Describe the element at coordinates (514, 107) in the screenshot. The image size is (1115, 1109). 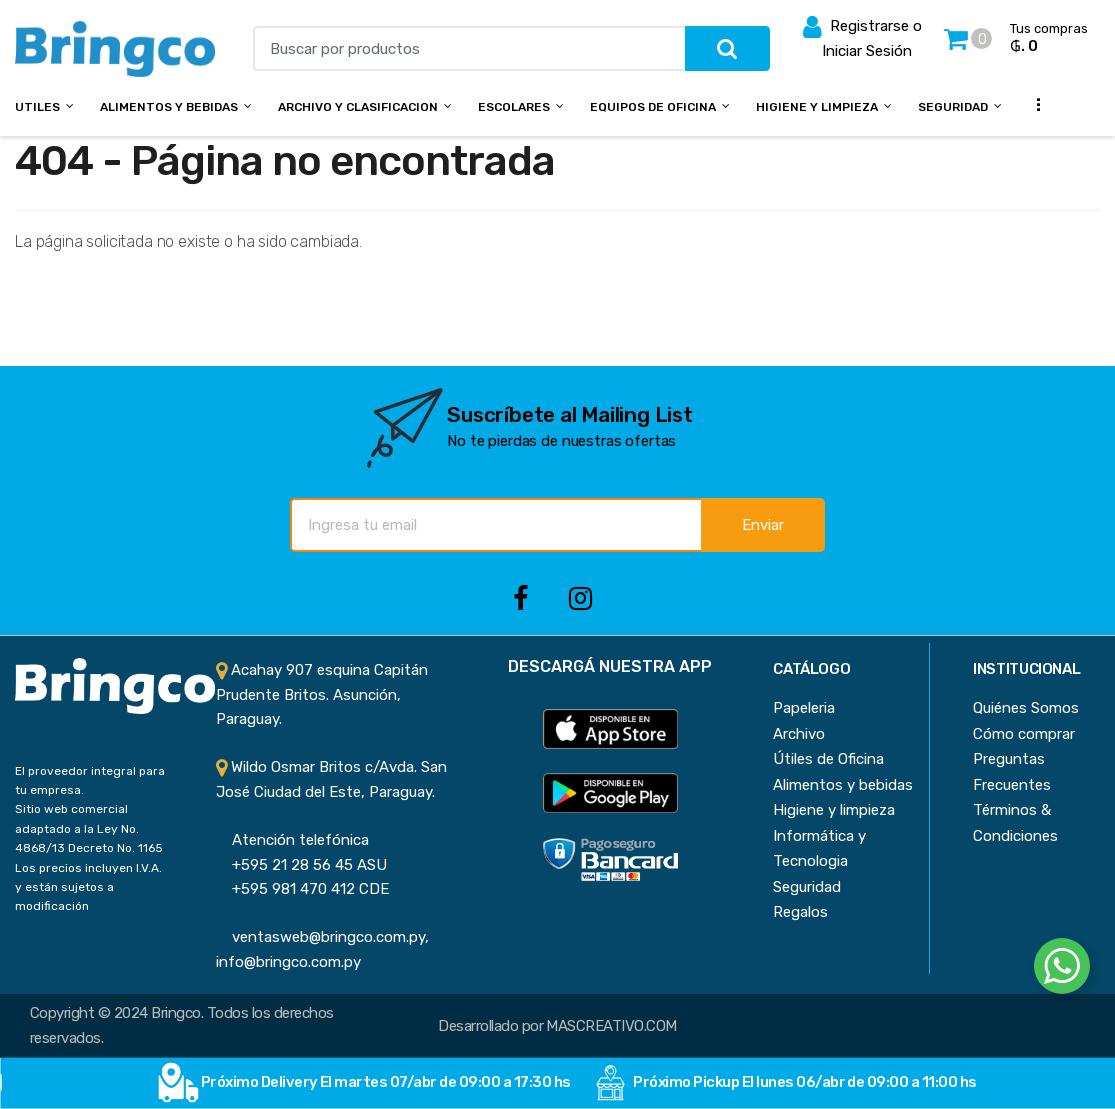
I see `Escolares` at that location.